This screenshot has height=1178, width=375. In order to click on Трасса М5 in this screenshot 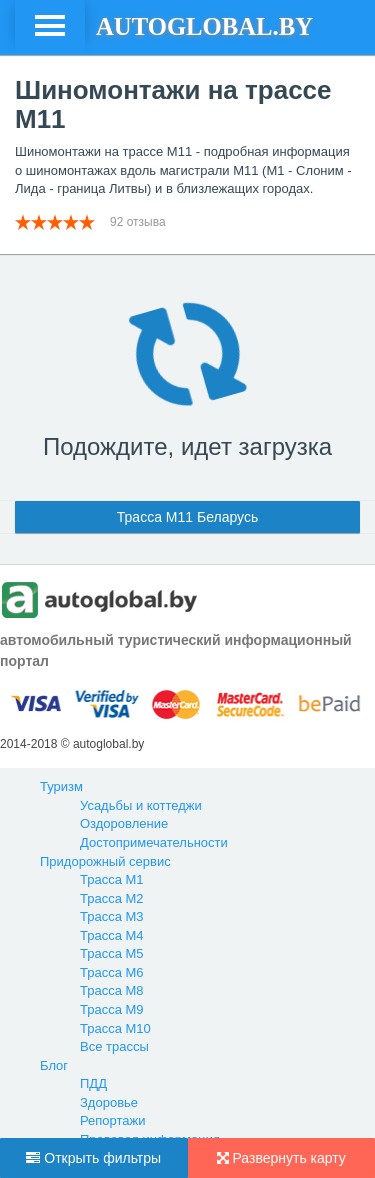, I will do `click(112, 953)`.